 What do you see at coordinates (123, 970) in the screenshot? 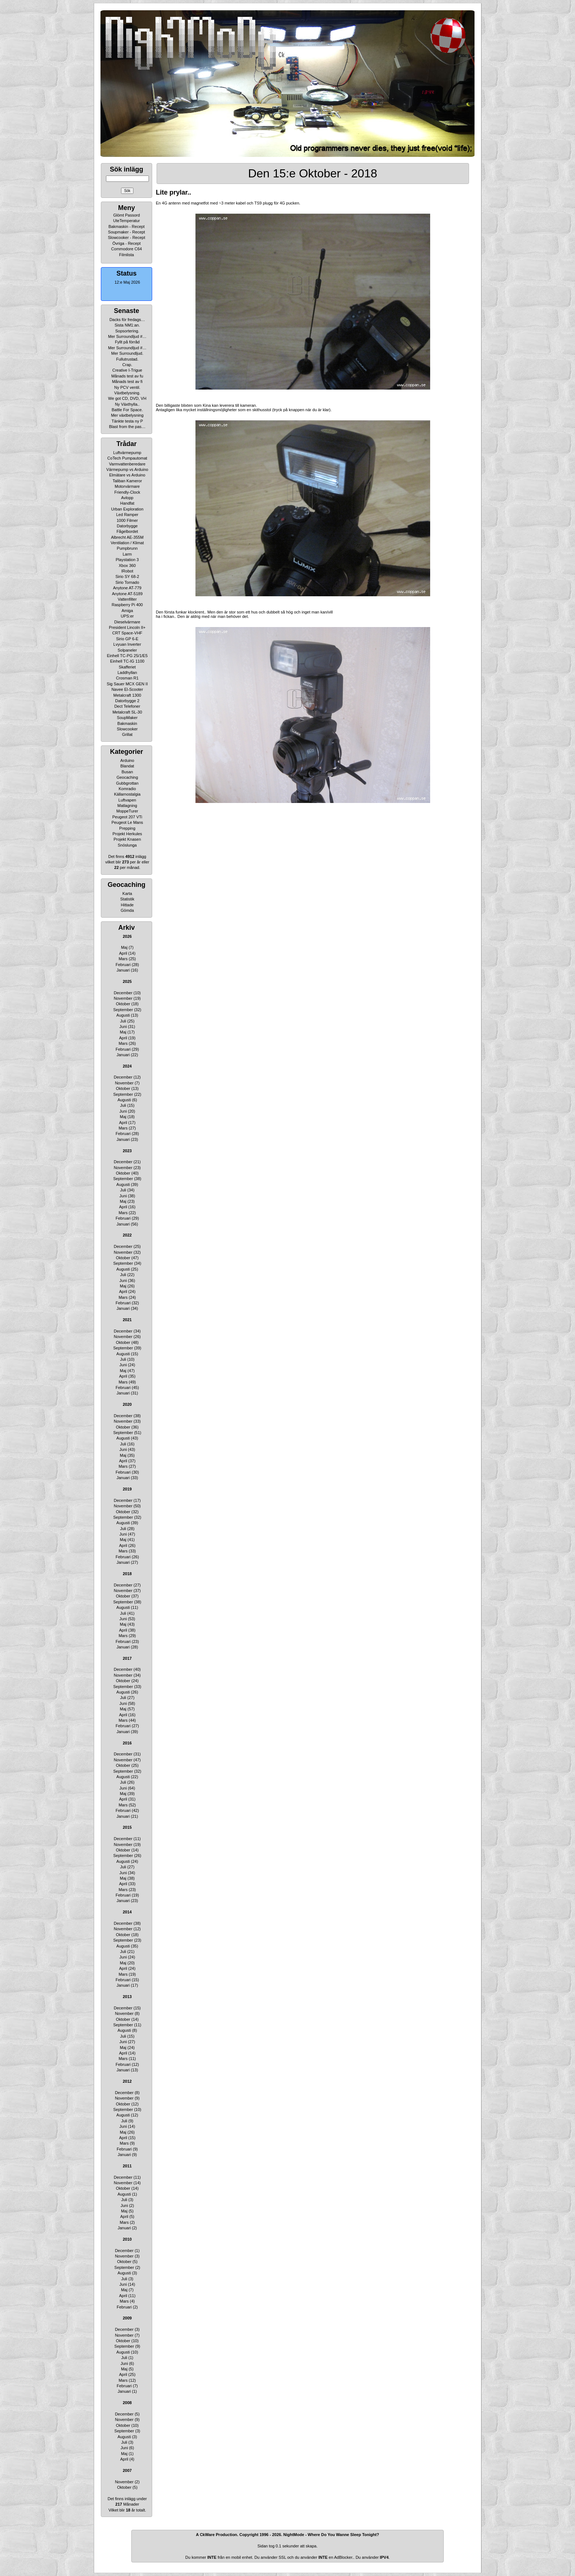
I see `Januari` at bounding box center [123, 970].